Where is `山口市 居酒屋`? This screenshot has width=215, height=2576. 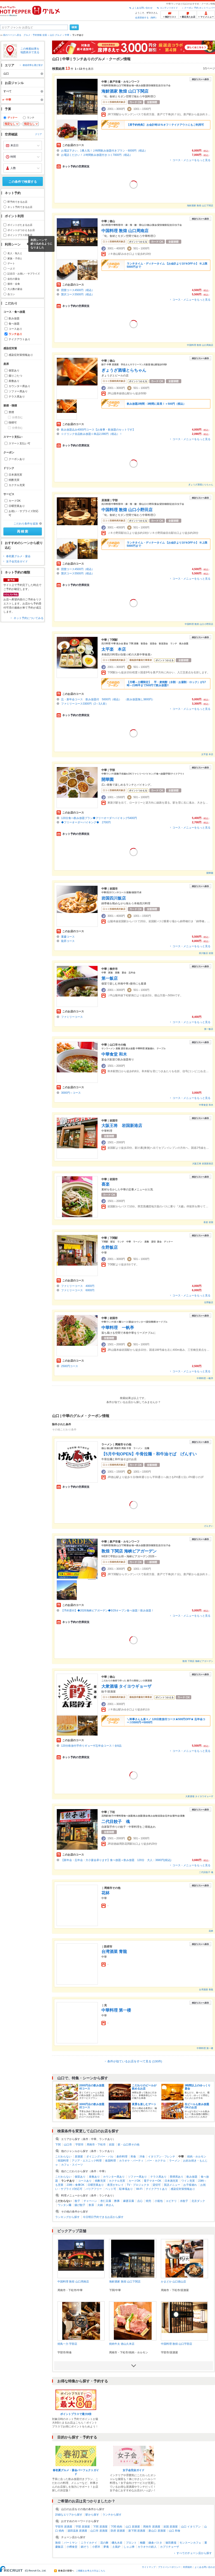 山口市 居酒屋 is located at coordinates (98, 2530).